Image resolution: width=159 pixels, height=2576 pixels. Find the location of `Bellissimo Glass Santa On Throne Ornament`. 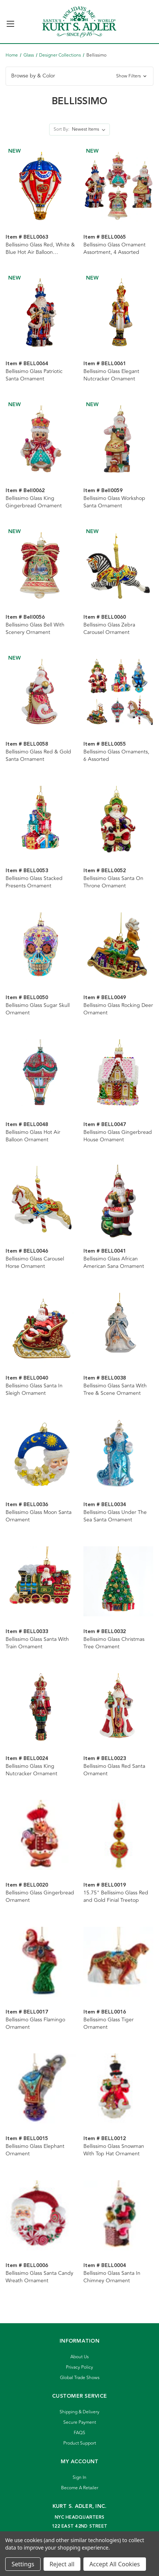

Bellissimo Glass Santa On Throne Ornament is located at coordinates (113, 882).